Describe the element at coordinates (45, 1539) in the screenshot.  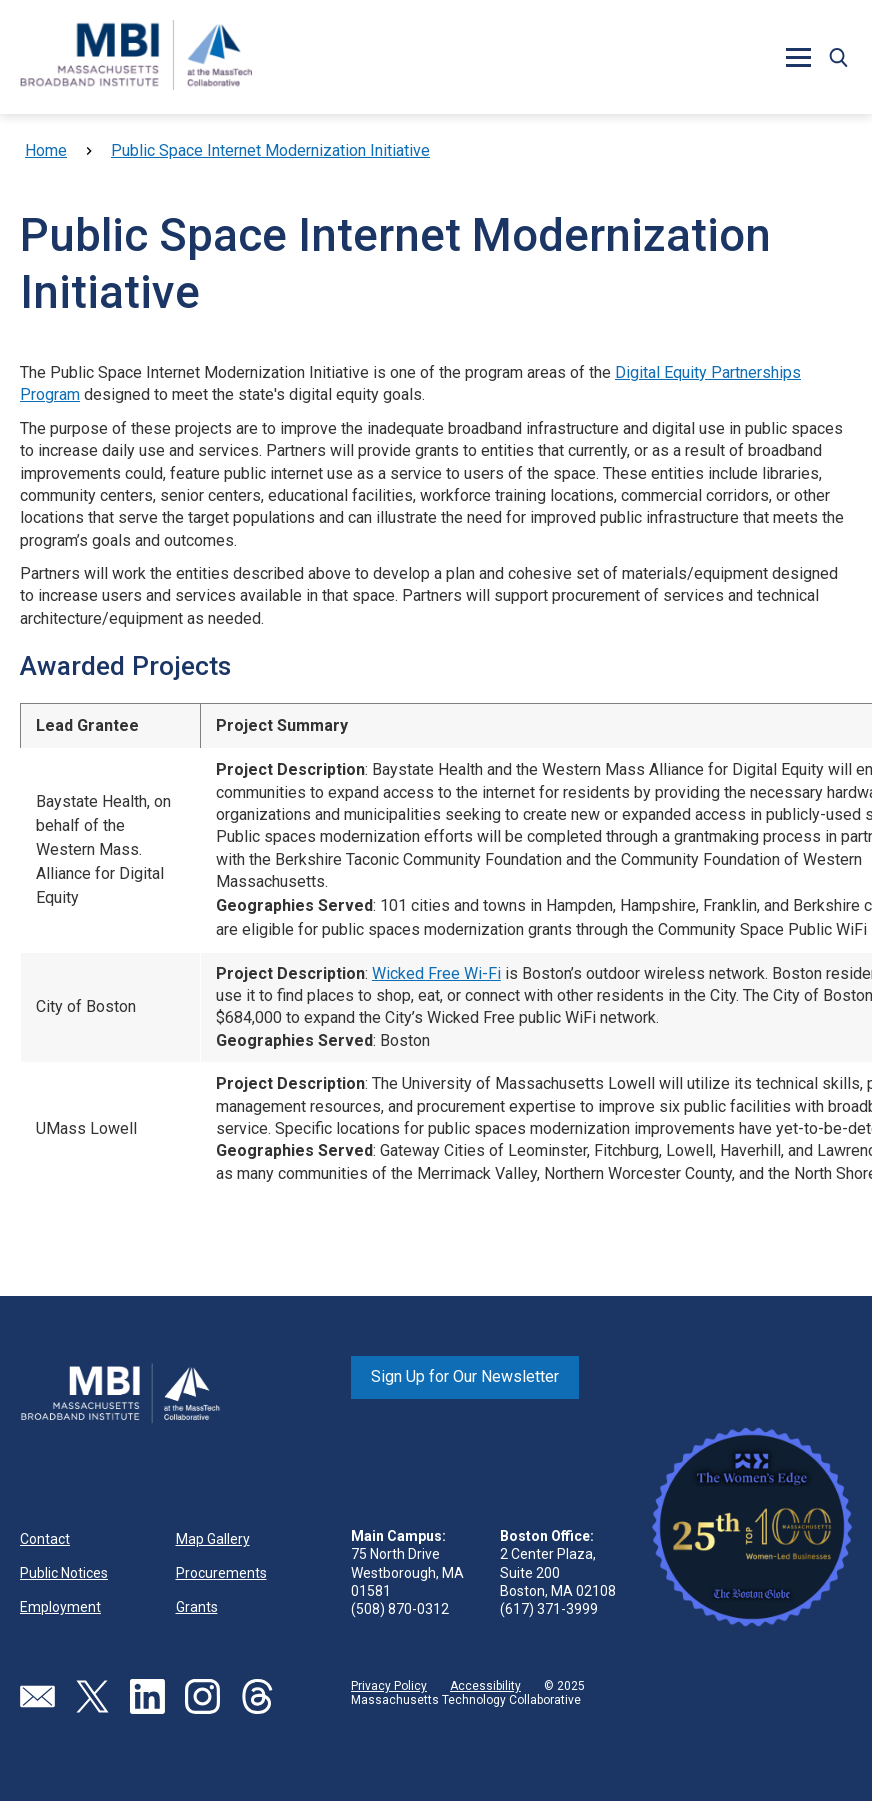
I see `Contact` at that location.